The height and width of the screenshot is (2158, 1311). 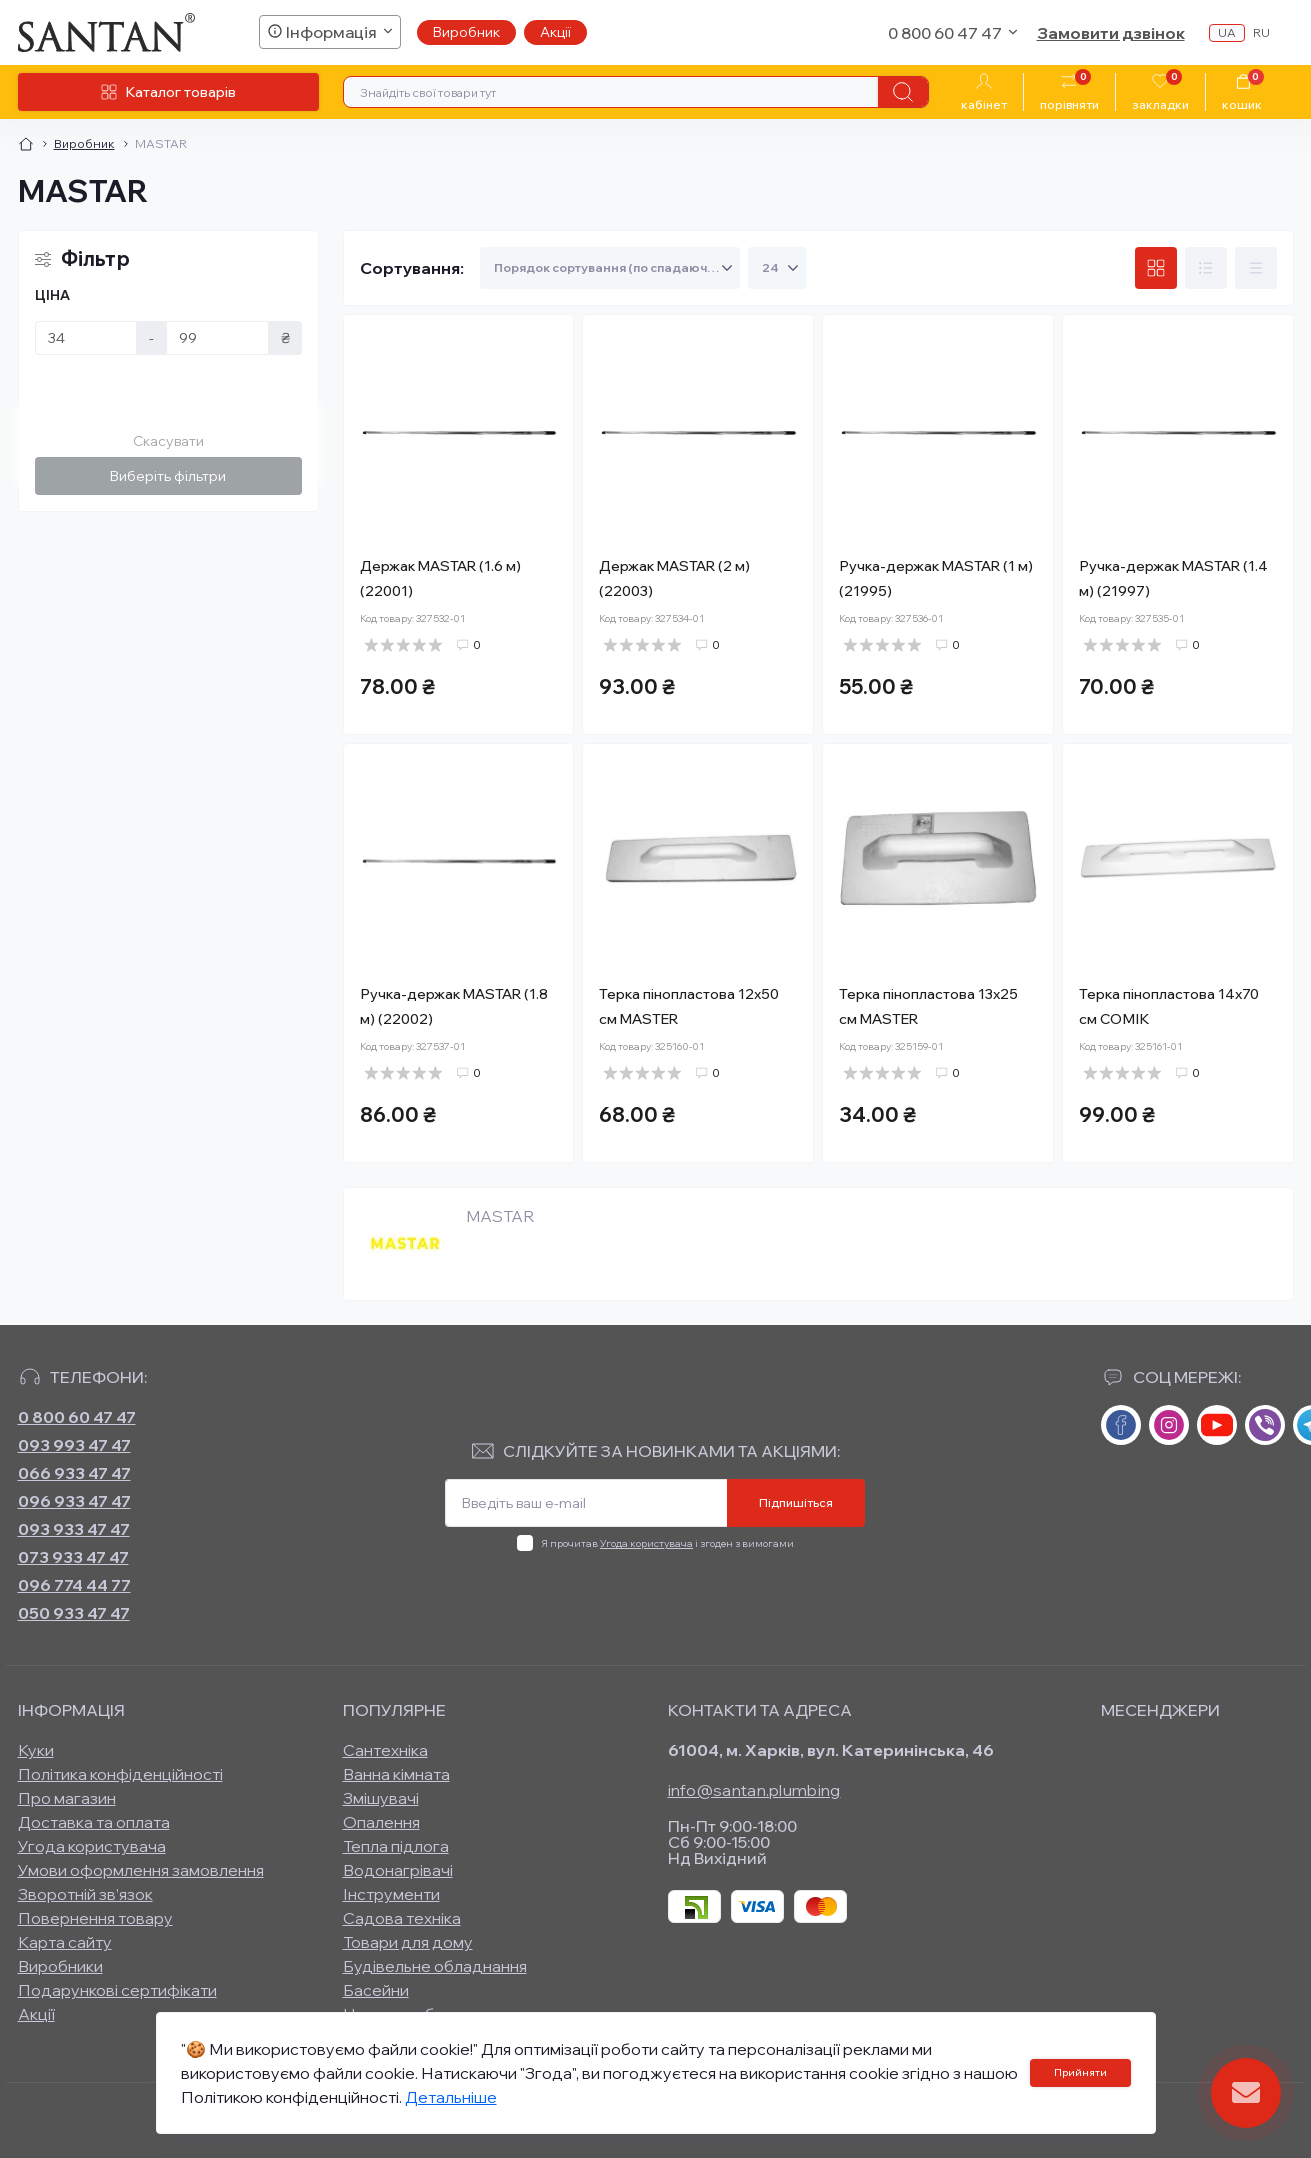 I want to click on Зворотній зв’язок, so click(x=85, y=1894).